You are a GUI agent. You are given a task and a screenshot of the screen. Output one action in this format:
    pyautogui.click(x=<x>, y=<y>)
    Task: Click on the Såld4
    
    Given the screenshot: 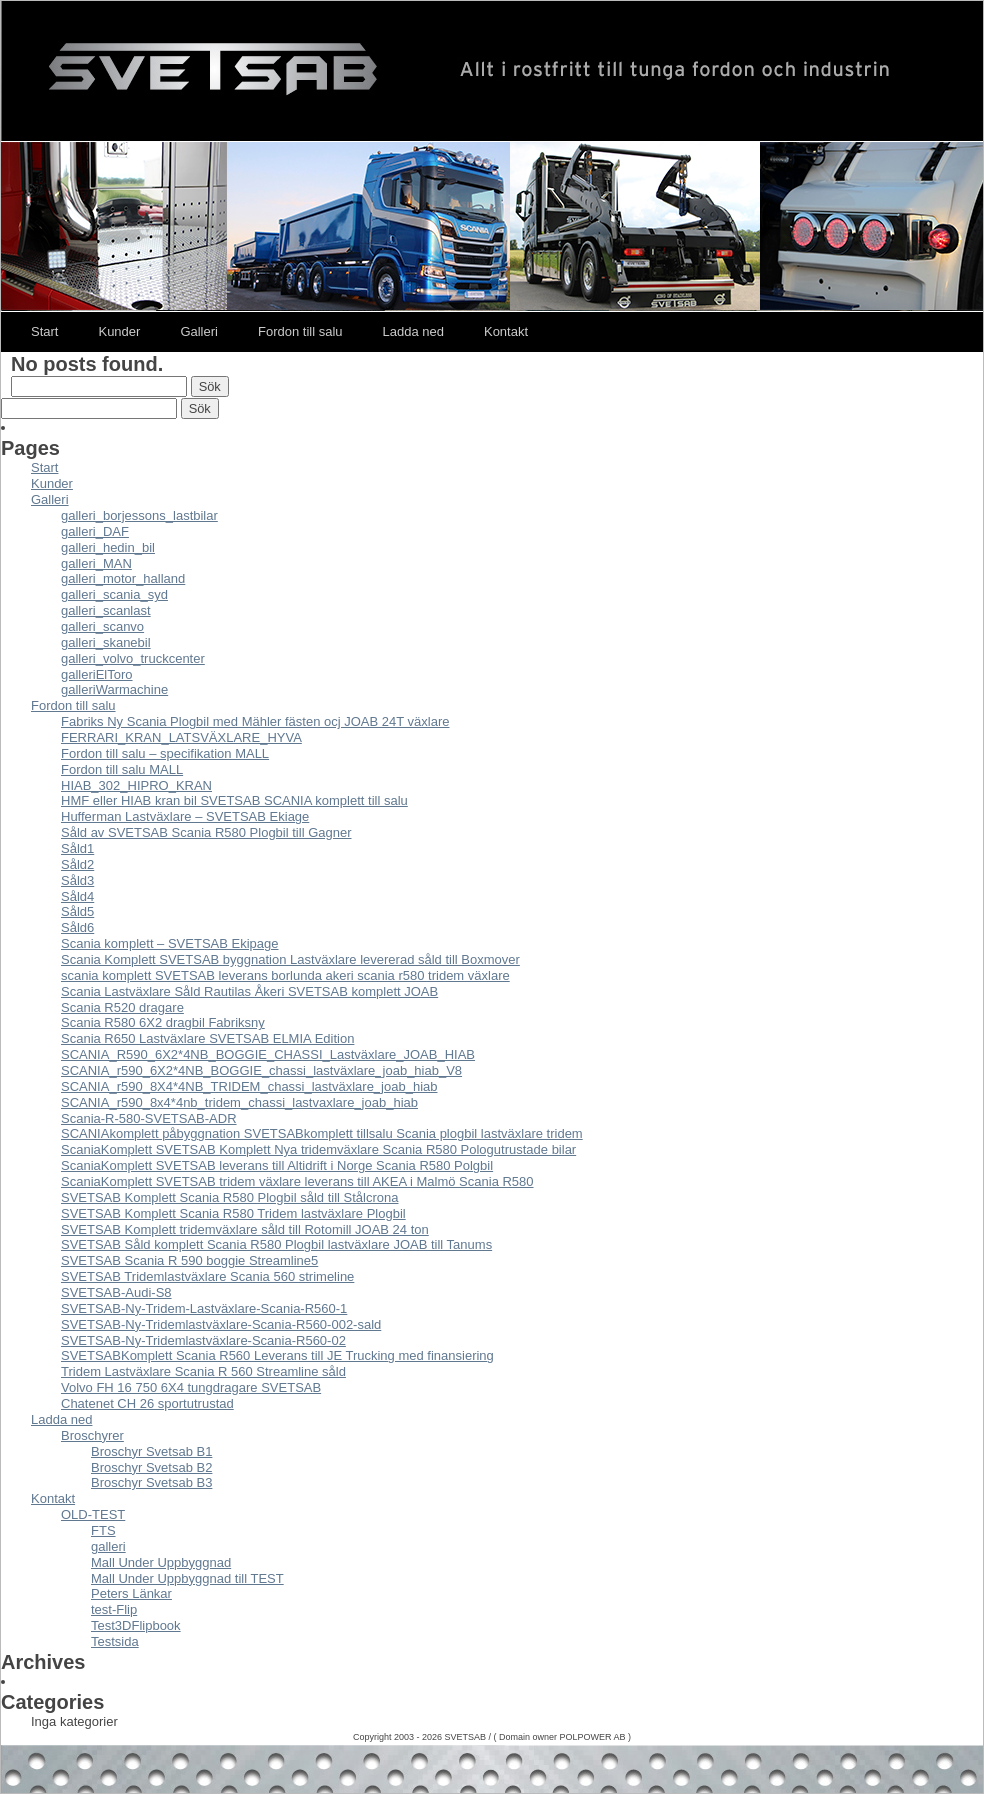 What is the action you would take?
    pyautogui.click(x=77, y=896)
    